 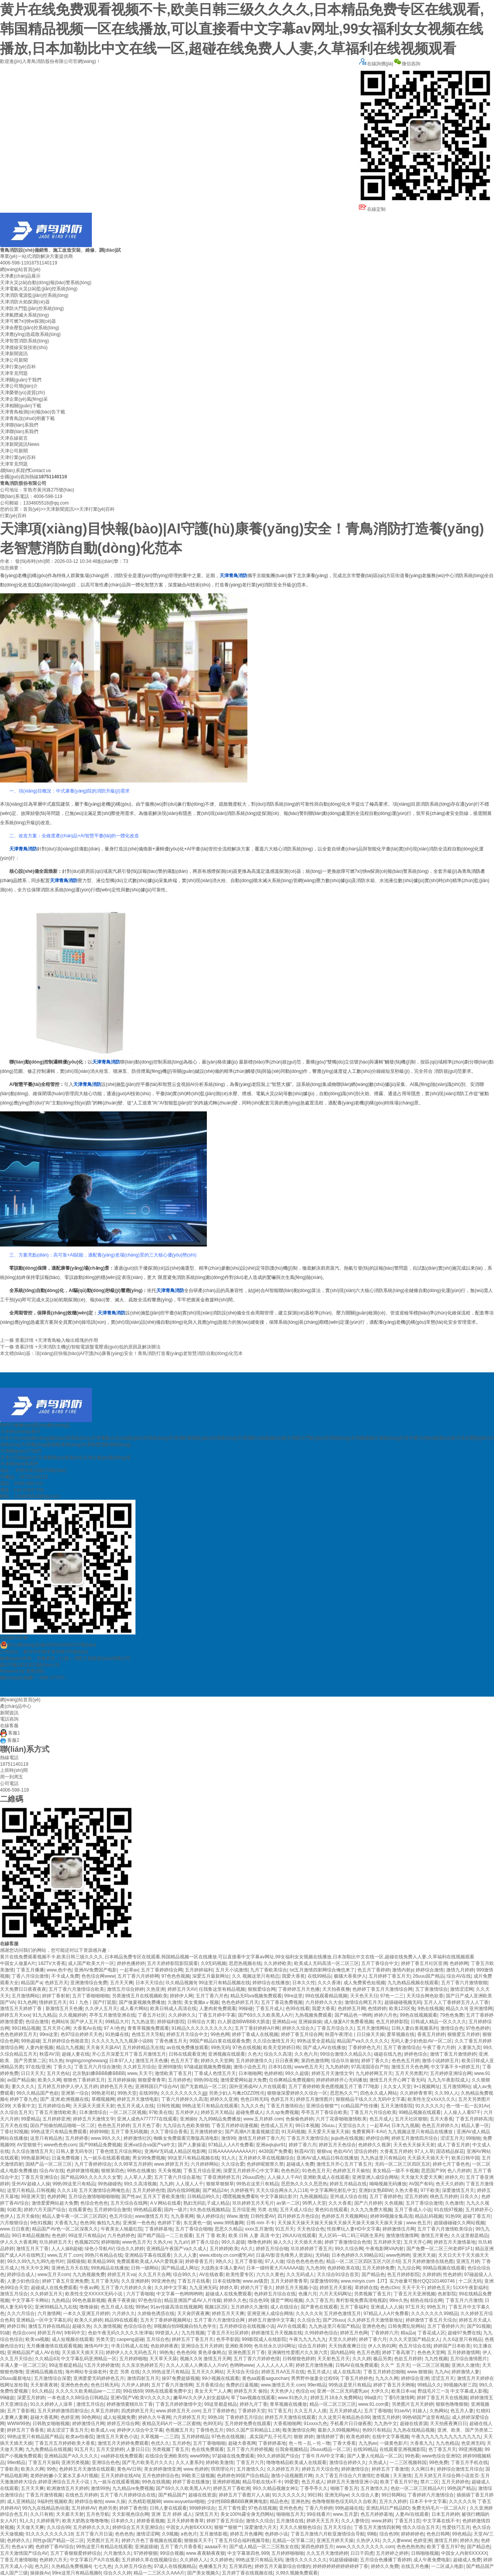 I want to click on www色综合亚洲92, so click(x=441, y=2456).